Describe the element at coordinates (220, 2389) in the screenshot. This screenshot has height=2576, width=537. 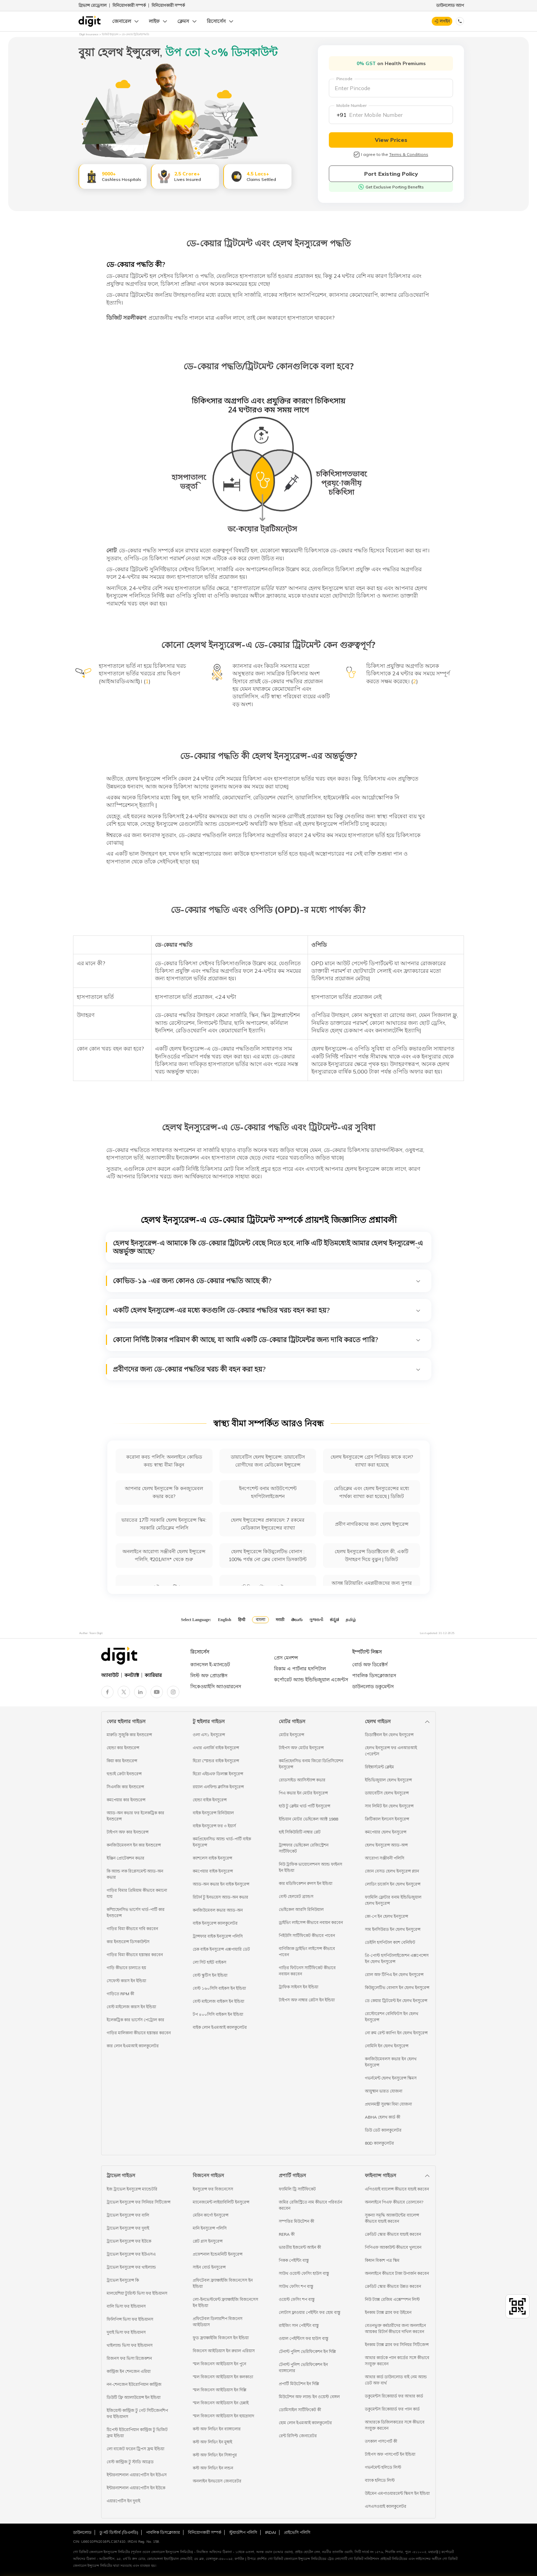
I see `স্মল বিজনেস আইডিয়াস ইন দিল্লি` at that location.